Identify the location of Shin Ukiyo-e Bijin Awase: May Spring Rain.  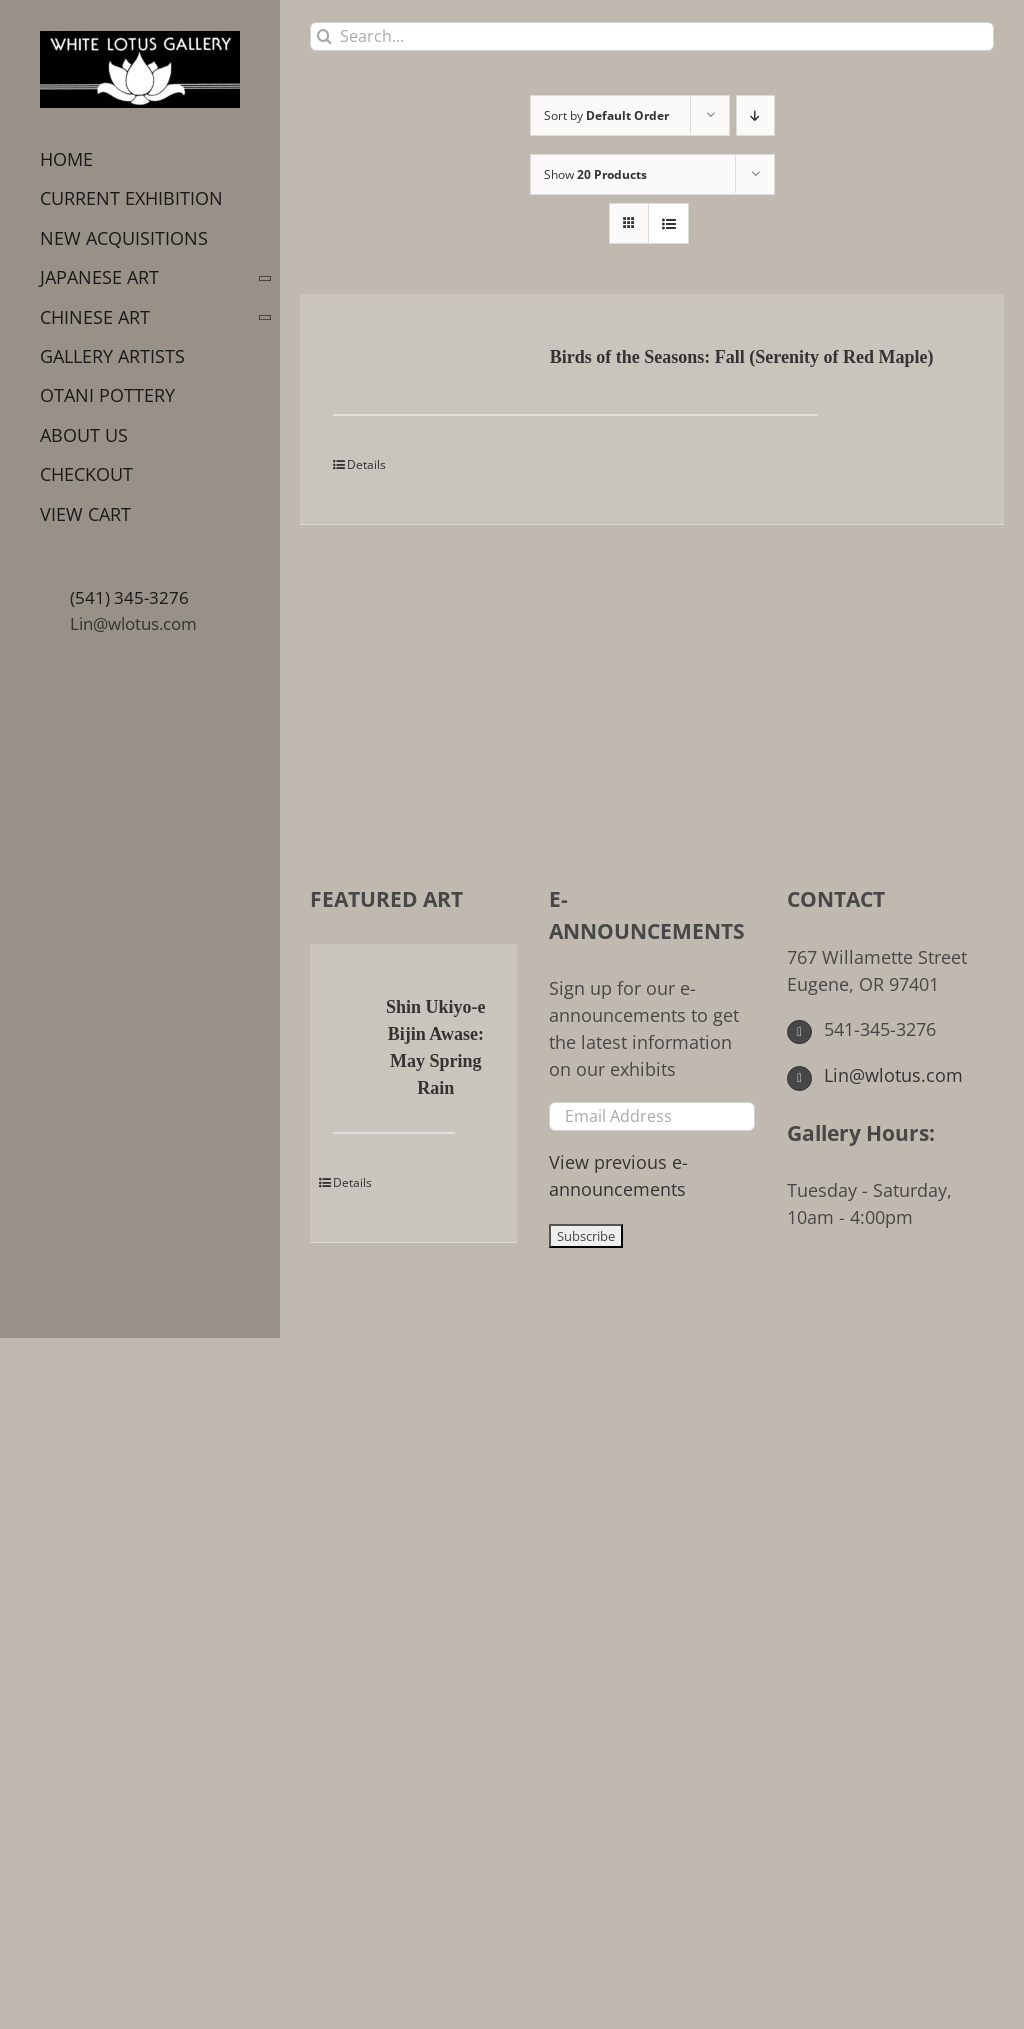
(436, 1047).